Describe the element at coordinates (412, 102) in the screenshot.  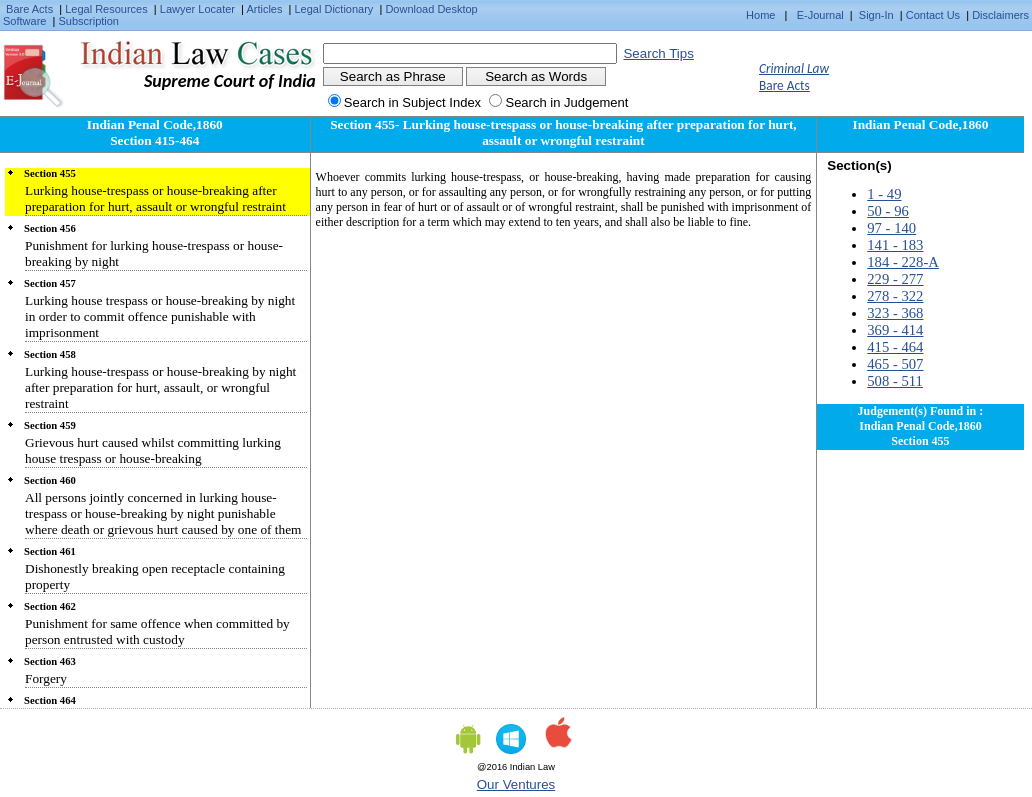
I see `Search in Subject Index` at that location.